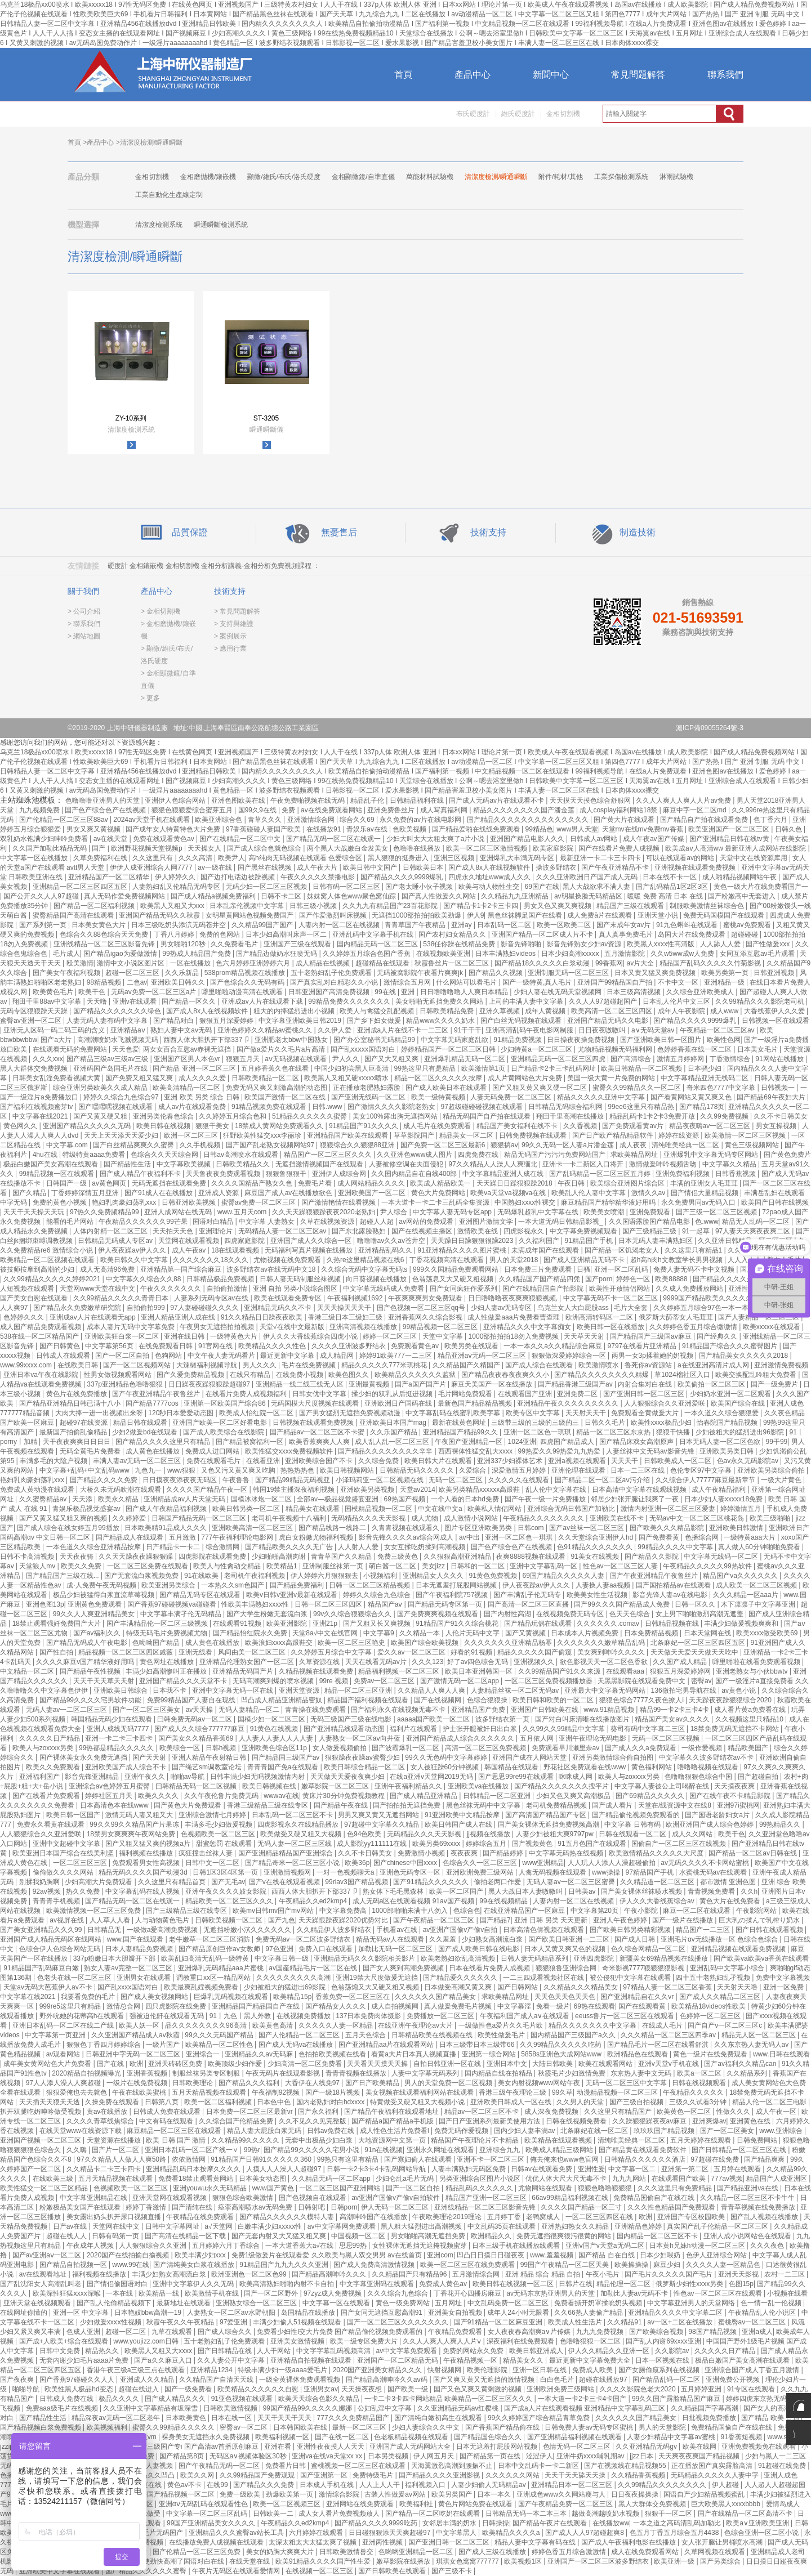 The image size is (811, 2576). What do you see at coordinates (372, 1183) in the screenshot?
I see `成人网站精品久久久久` at bounding box center [372, 1183].